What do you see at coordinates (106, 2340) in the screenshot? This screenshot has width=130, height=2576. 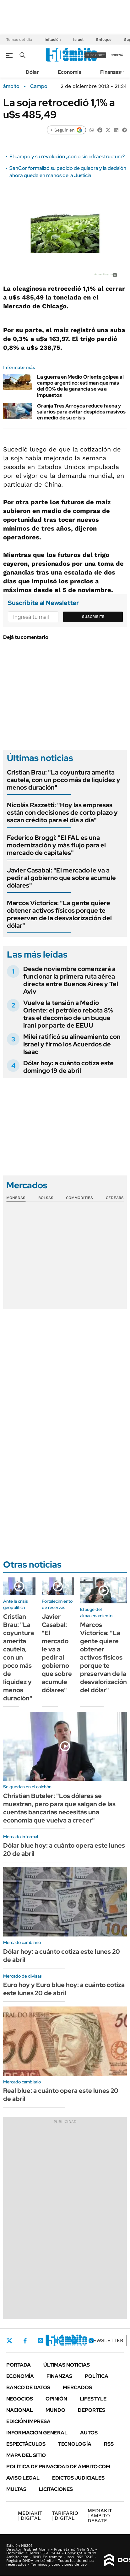 I see `Newsletter` at bounding box center [106, 2340].